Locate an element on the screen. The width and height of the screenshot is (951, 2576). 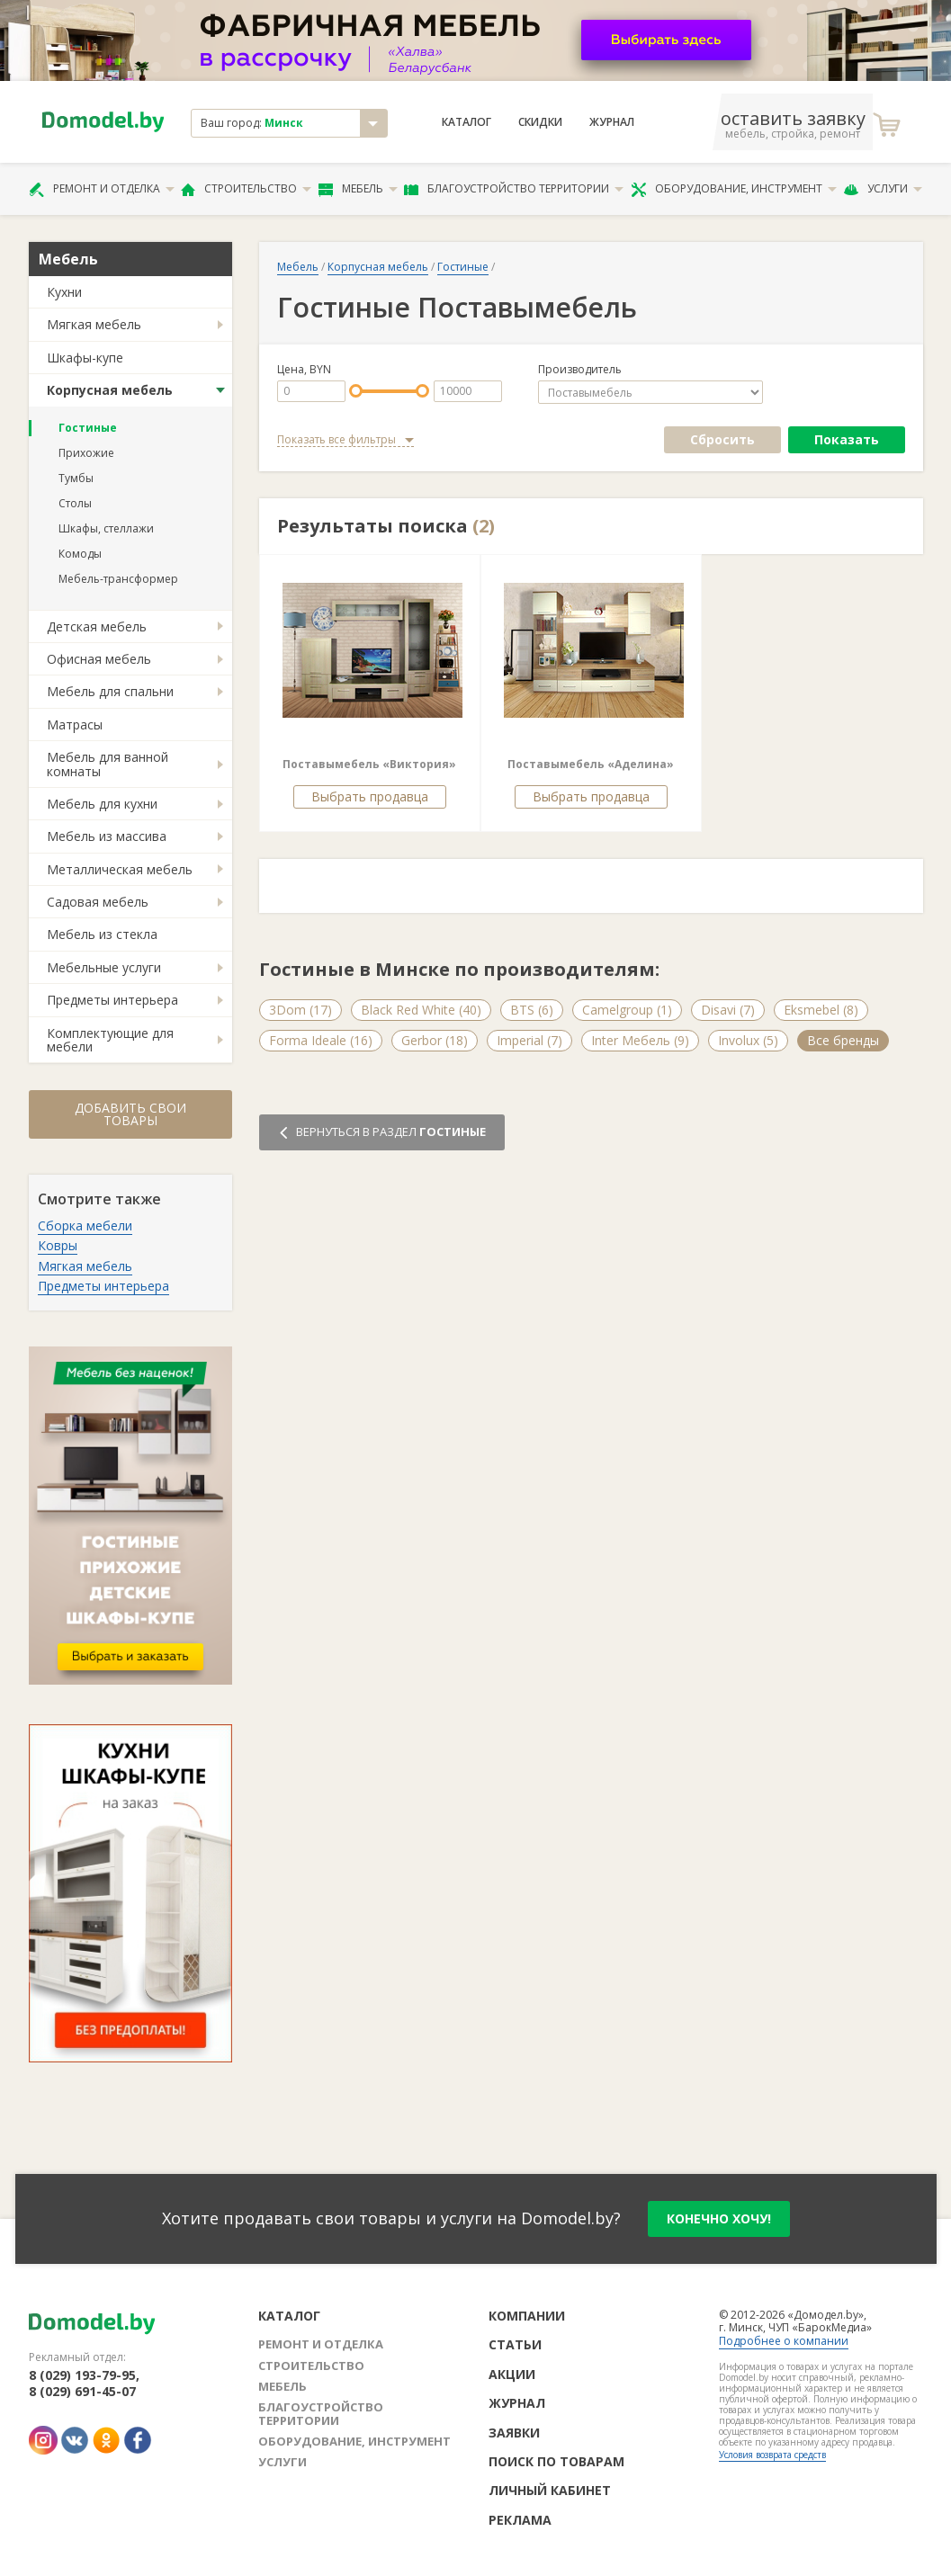
Сбросить is located at coordinates (722, 439).